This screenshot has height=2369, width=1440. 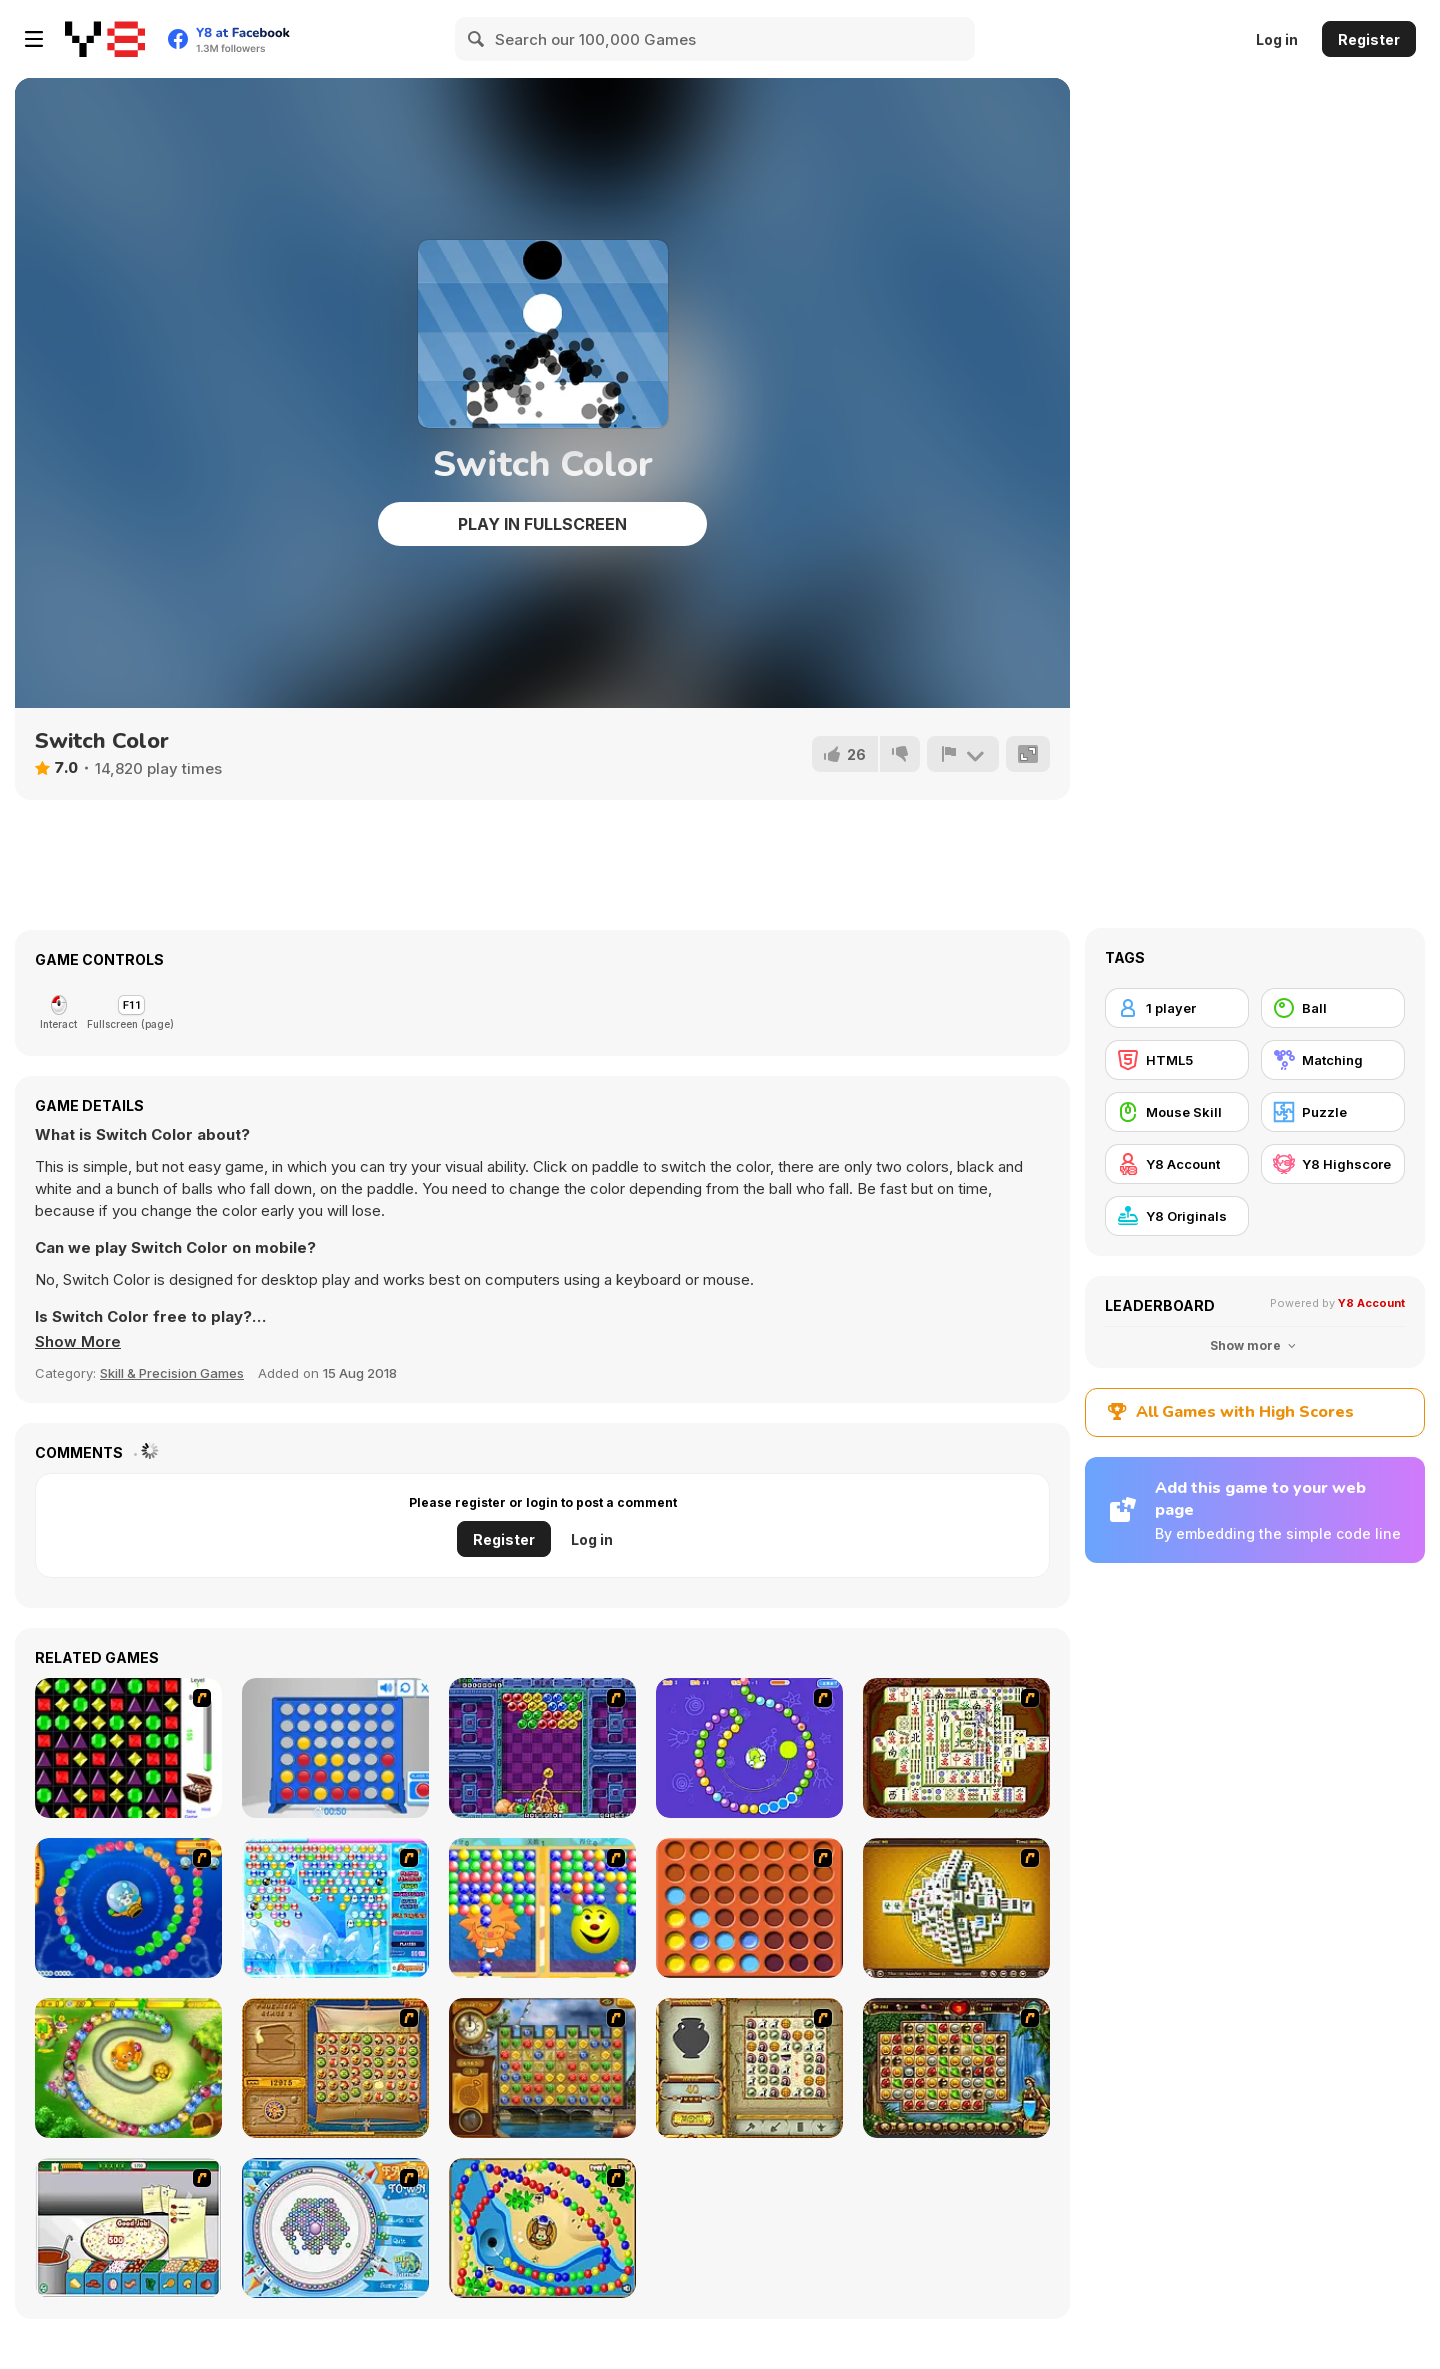 I want to click on [Bear and Cat Marine Balls], so click(x=128, y=1908).